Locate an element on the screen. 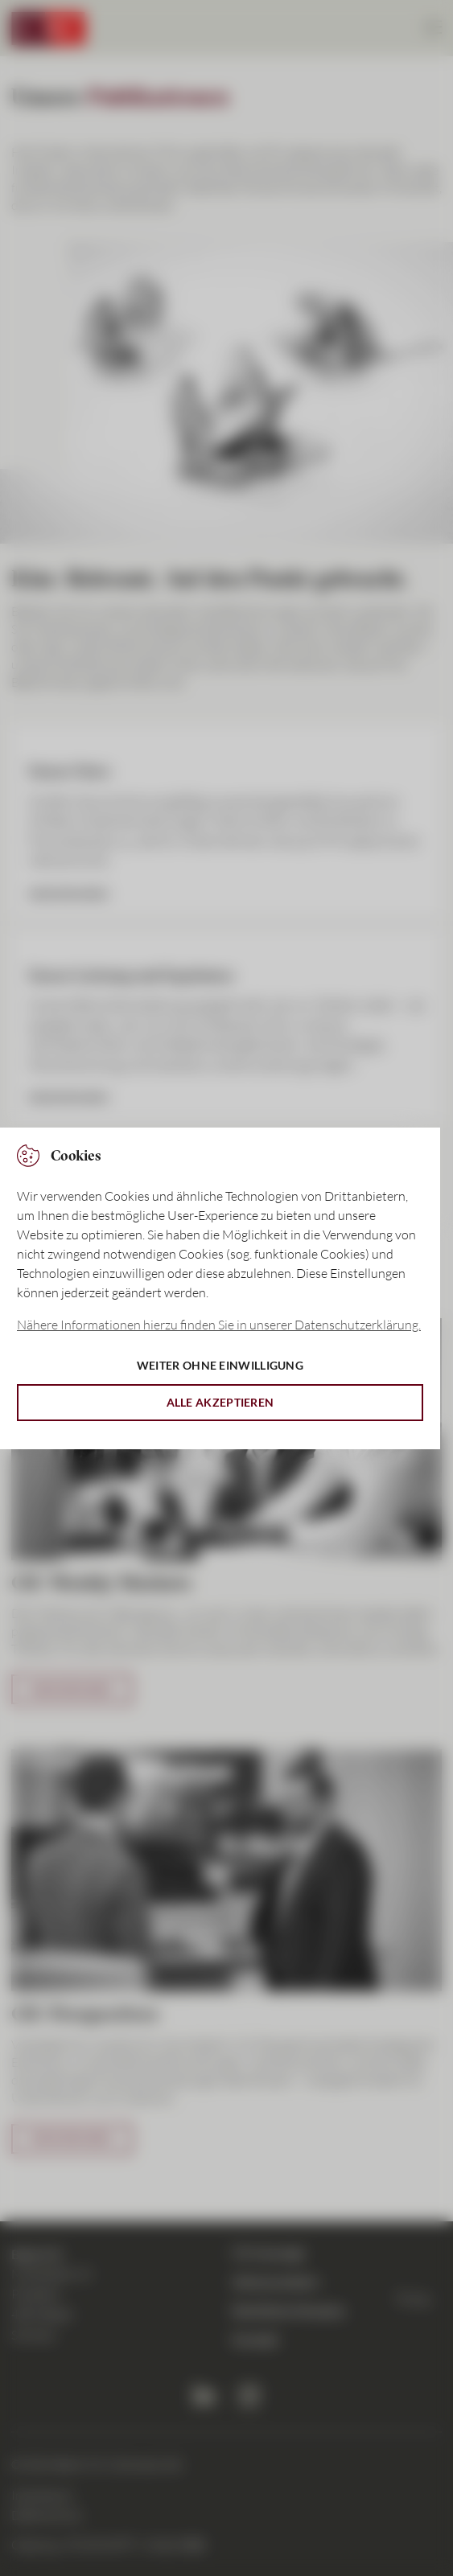 This screenshot has width=453, height=2576. Weiter ohne Einwilligung [button] is located at coordinates (220, 1365).